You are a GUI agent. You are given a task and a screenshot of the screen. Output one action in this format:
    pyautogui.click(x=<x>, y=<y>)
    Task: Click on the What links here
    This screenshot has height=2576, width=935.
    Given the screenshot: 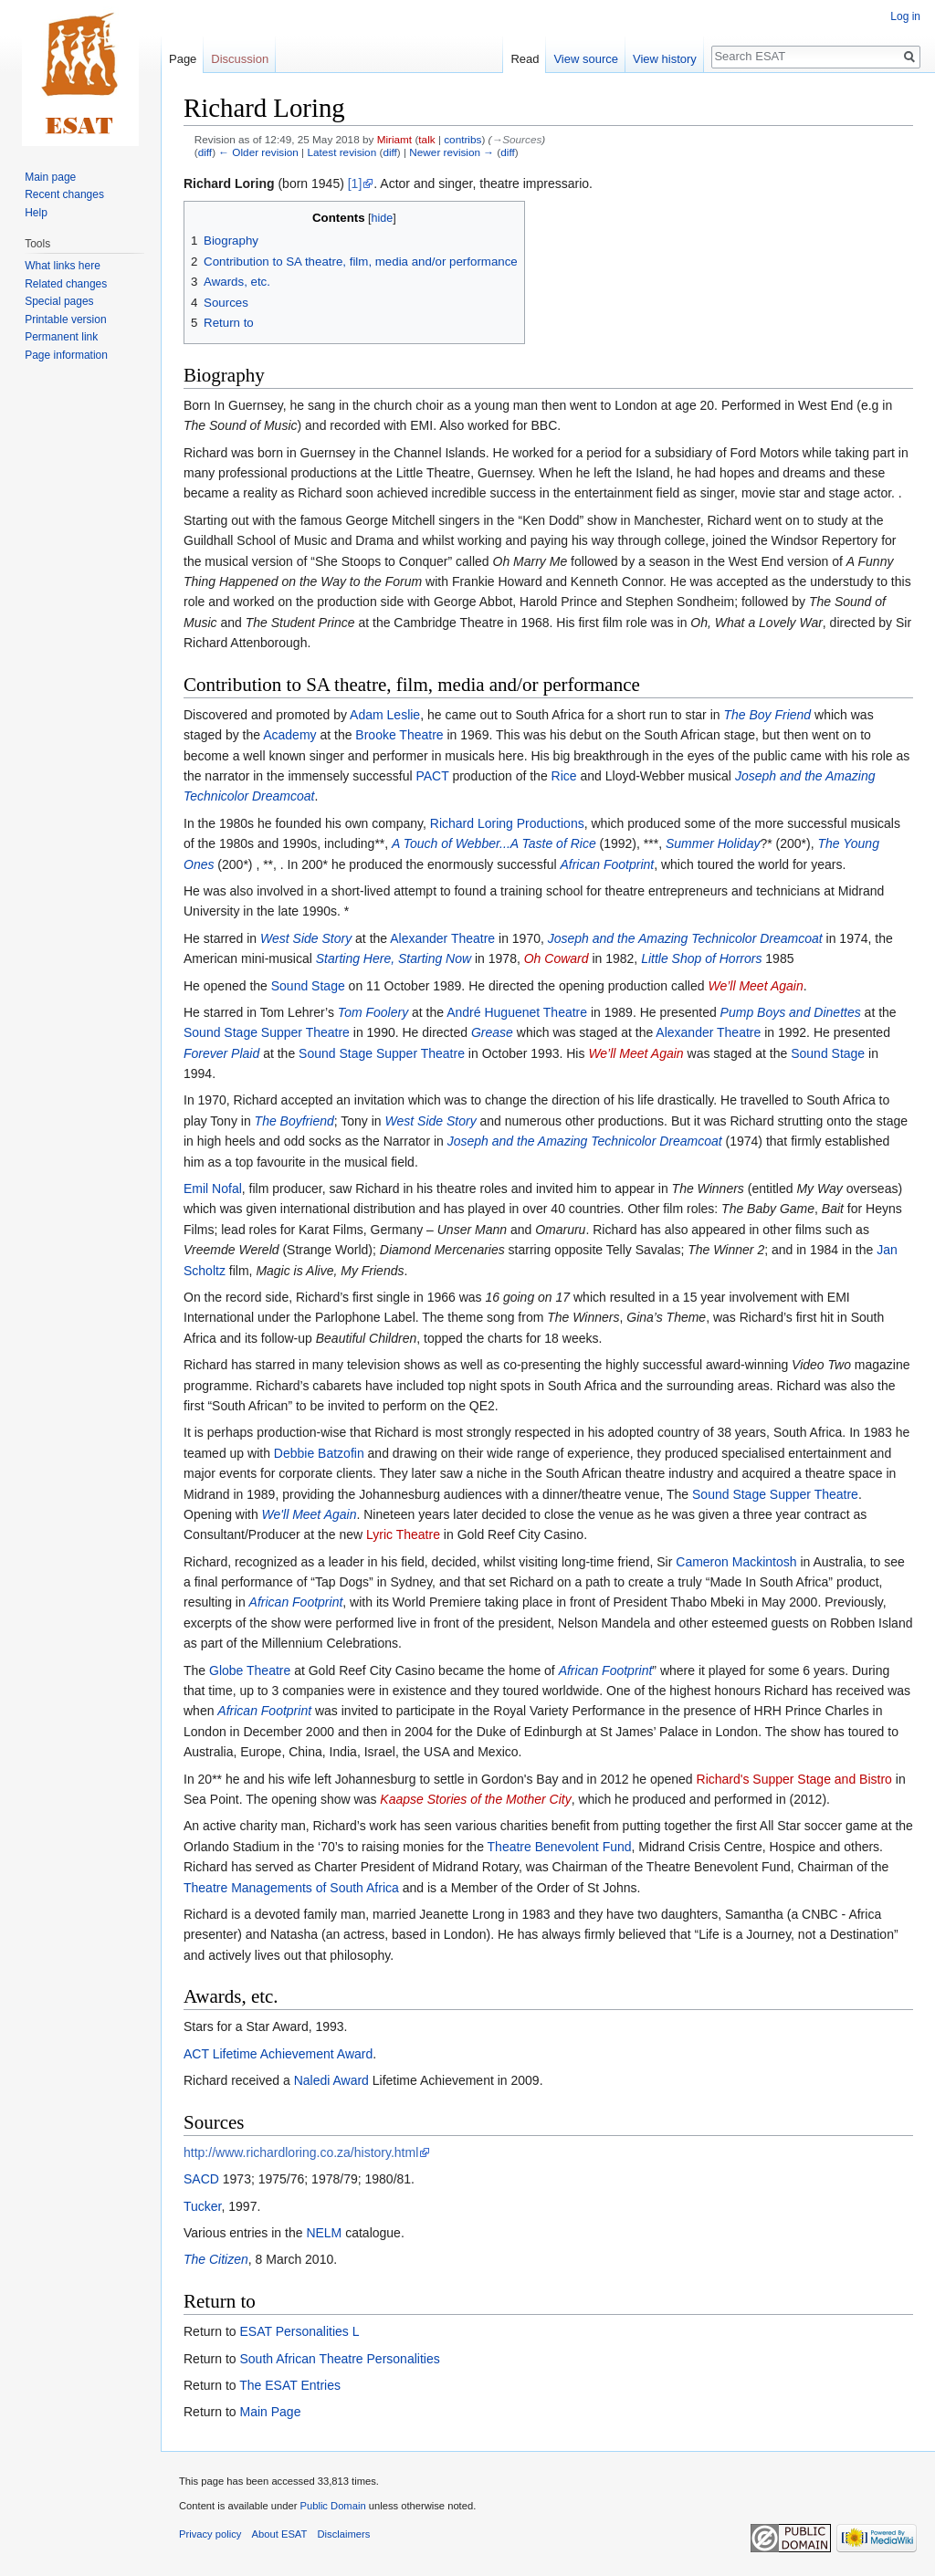 What is the action you would take?
    pyautogui.click(x=62, y=265)
    